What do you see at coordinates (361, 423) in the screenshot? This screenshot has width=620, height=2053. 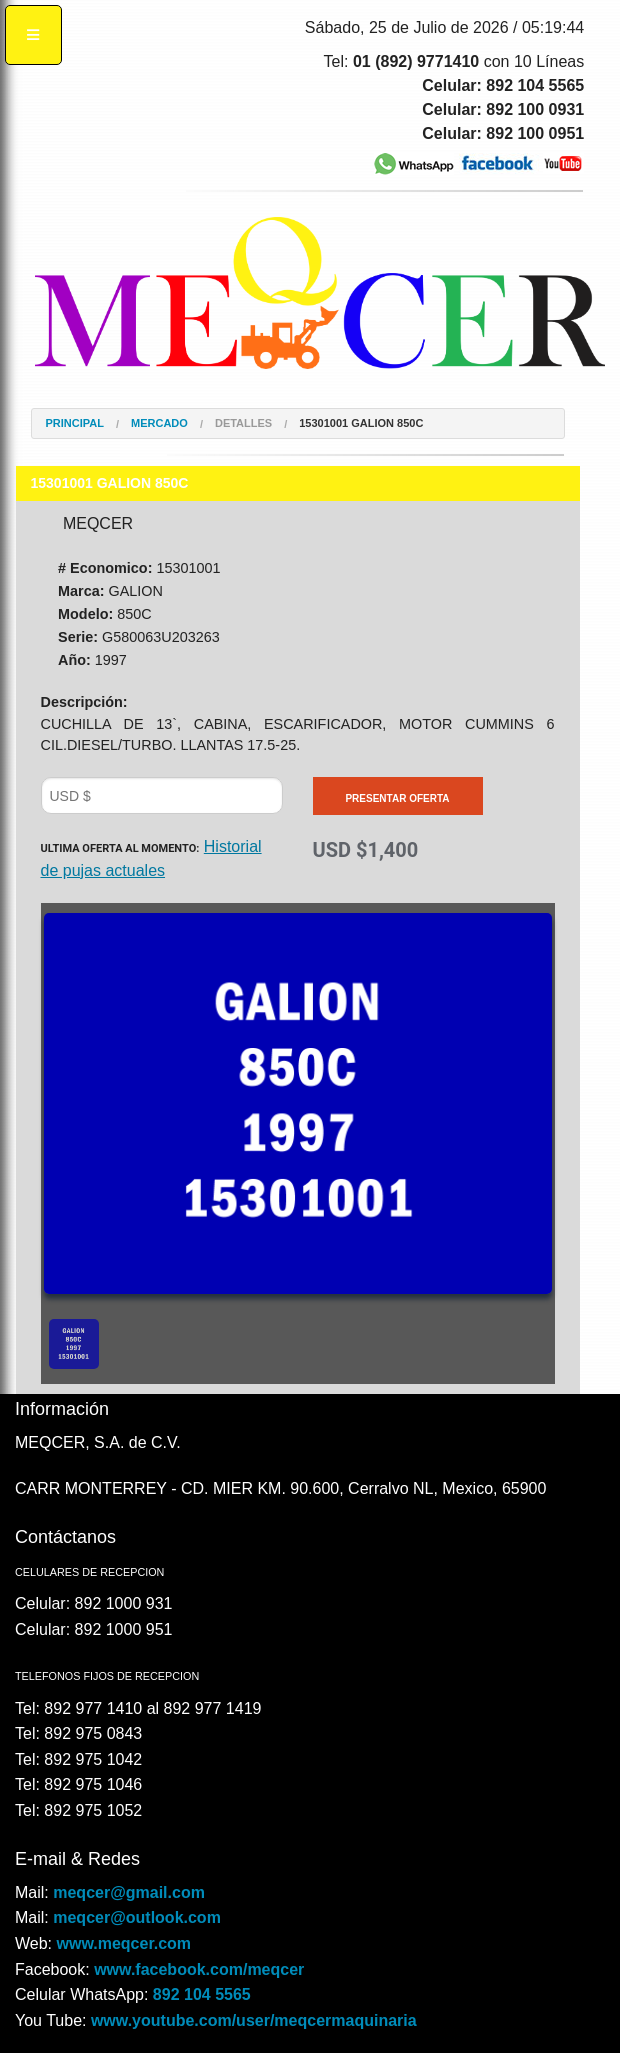 I see `15301001 GALION 850C` at bounding box center [361, 423].